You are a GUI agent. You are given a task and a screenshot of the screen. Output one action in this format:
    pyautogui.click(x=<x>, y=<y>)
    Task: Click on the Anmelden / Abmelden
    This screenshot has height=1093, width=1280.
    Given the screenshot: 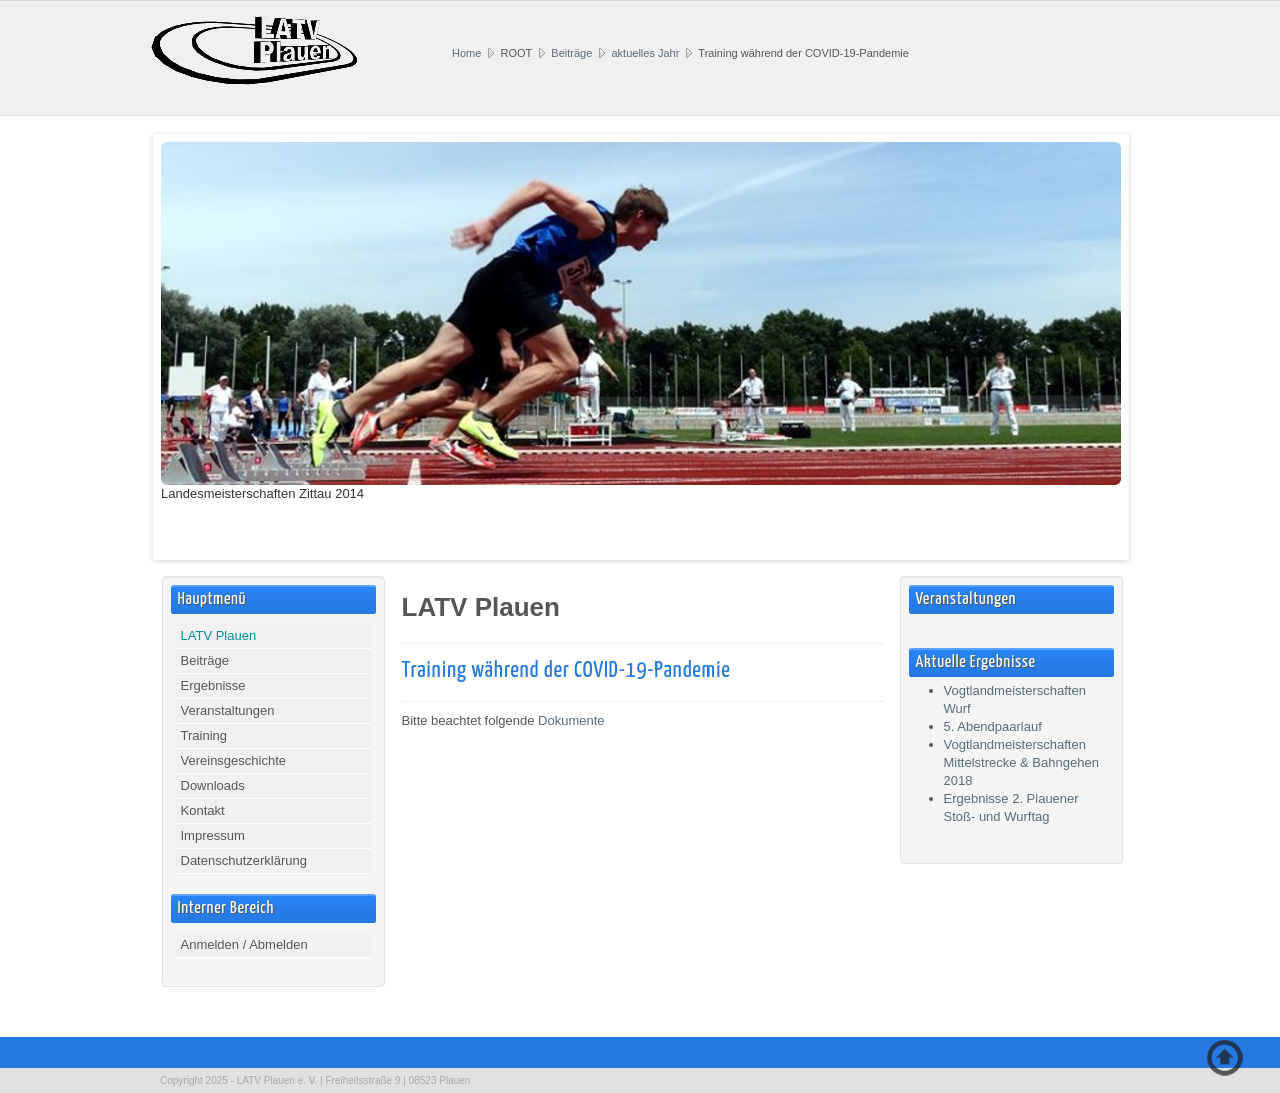 What is the action you would take?
    pyautogui.click(x=244, y=944)
    